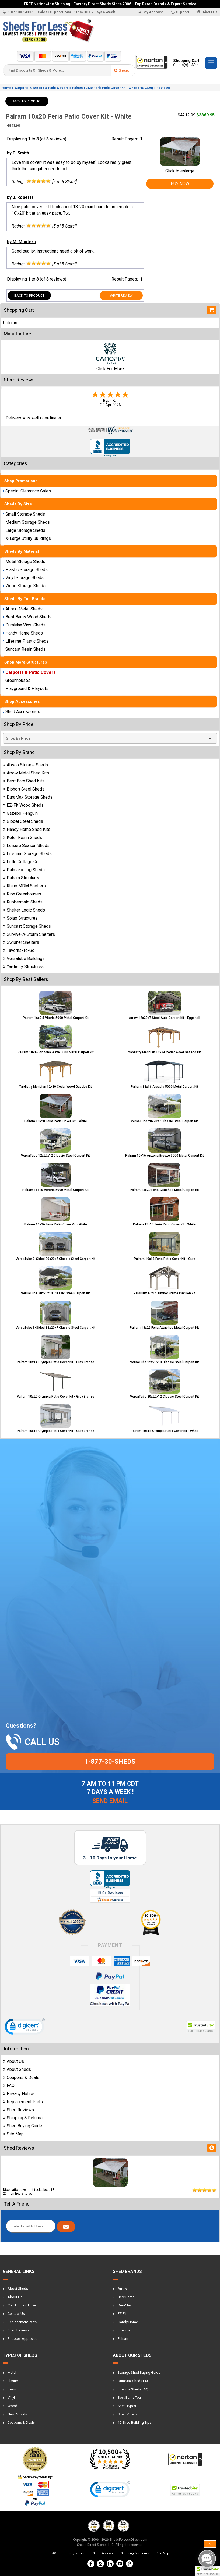 Image resolution: width=220 pixels, height=2576 pixels. Describe the element at coordinates (126, 2297) in the screenshot. I see `Best Barns` at that location.